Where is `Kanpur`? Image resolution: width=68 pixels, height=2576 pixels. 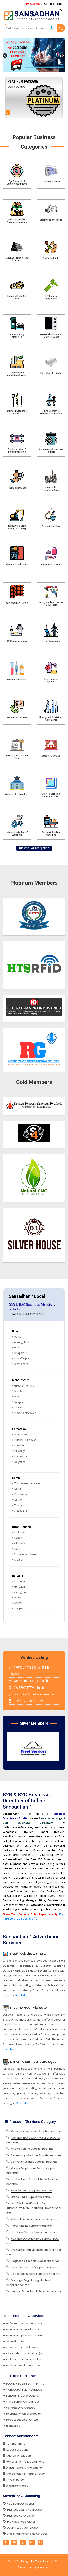 Kanpur is located at coordinates (18, 1537).